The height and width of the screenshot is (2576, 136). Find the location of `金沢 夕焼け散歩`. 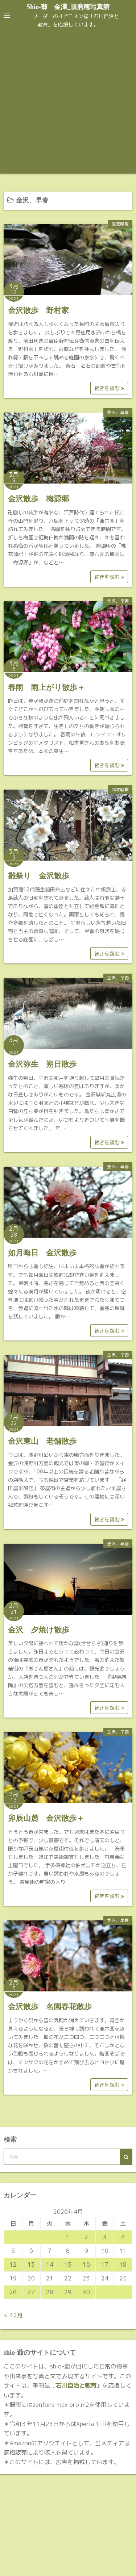

金沢 夕焼け散歩 is located at coordinates (38, 1630).